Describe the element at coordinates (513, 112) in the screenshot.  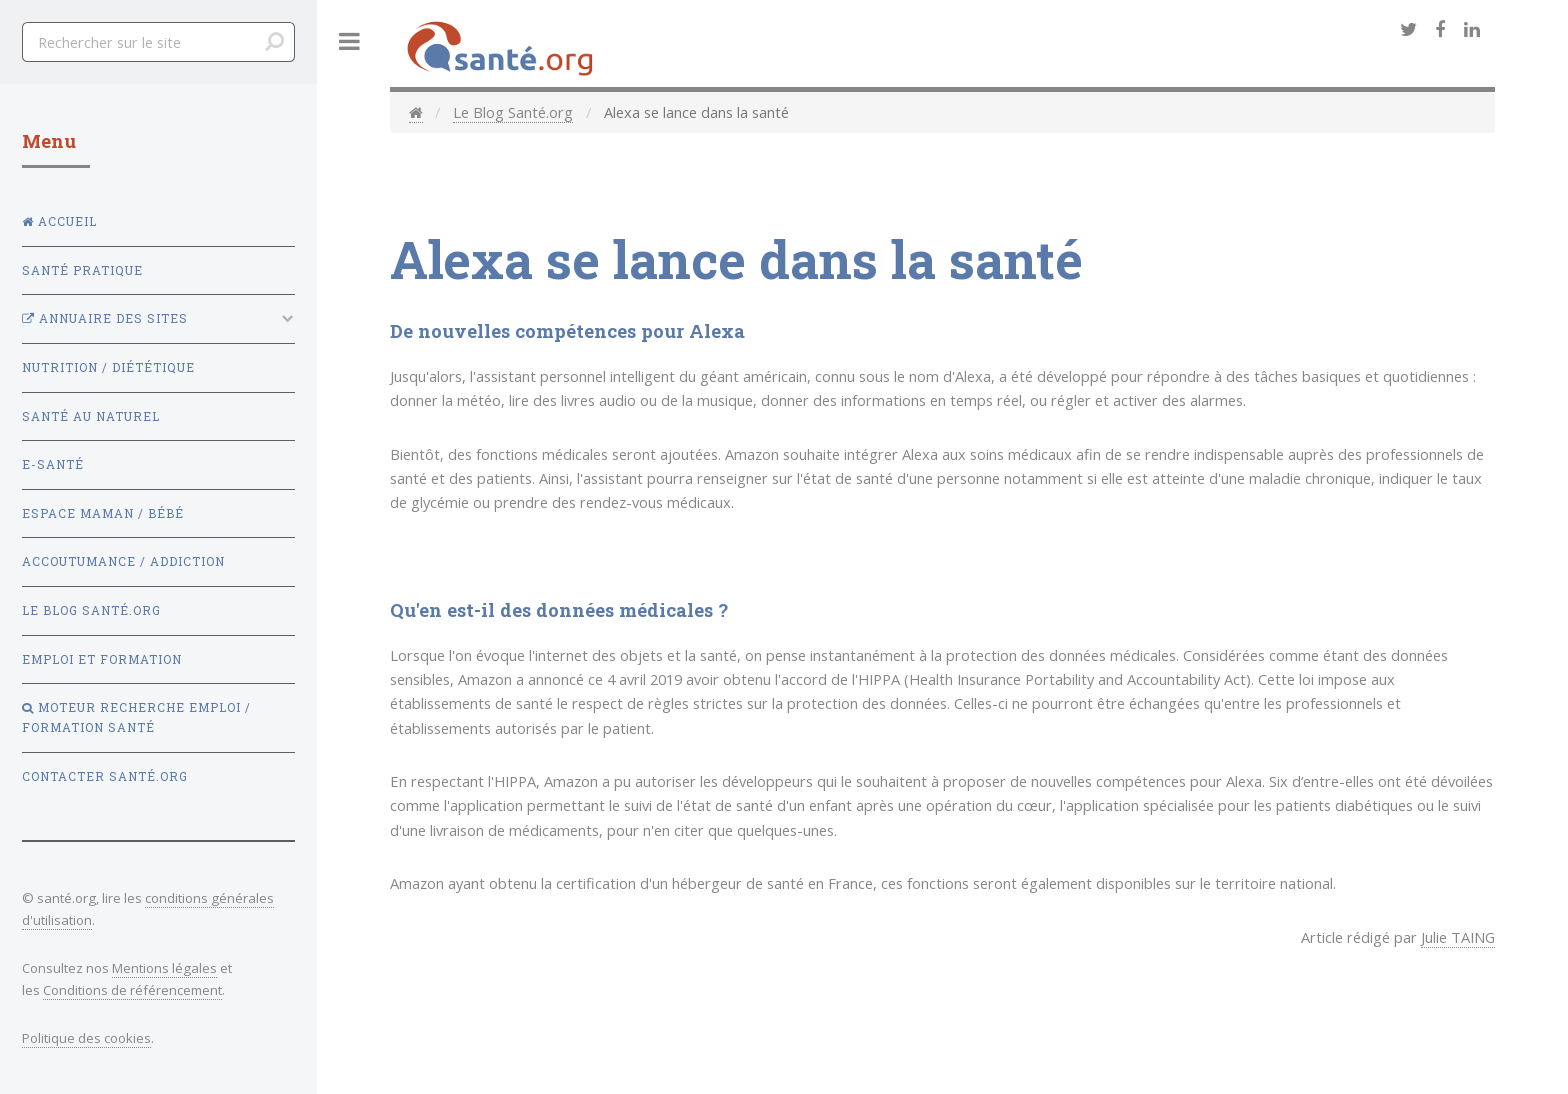
I see `Le Blog Santé.org` at that location.